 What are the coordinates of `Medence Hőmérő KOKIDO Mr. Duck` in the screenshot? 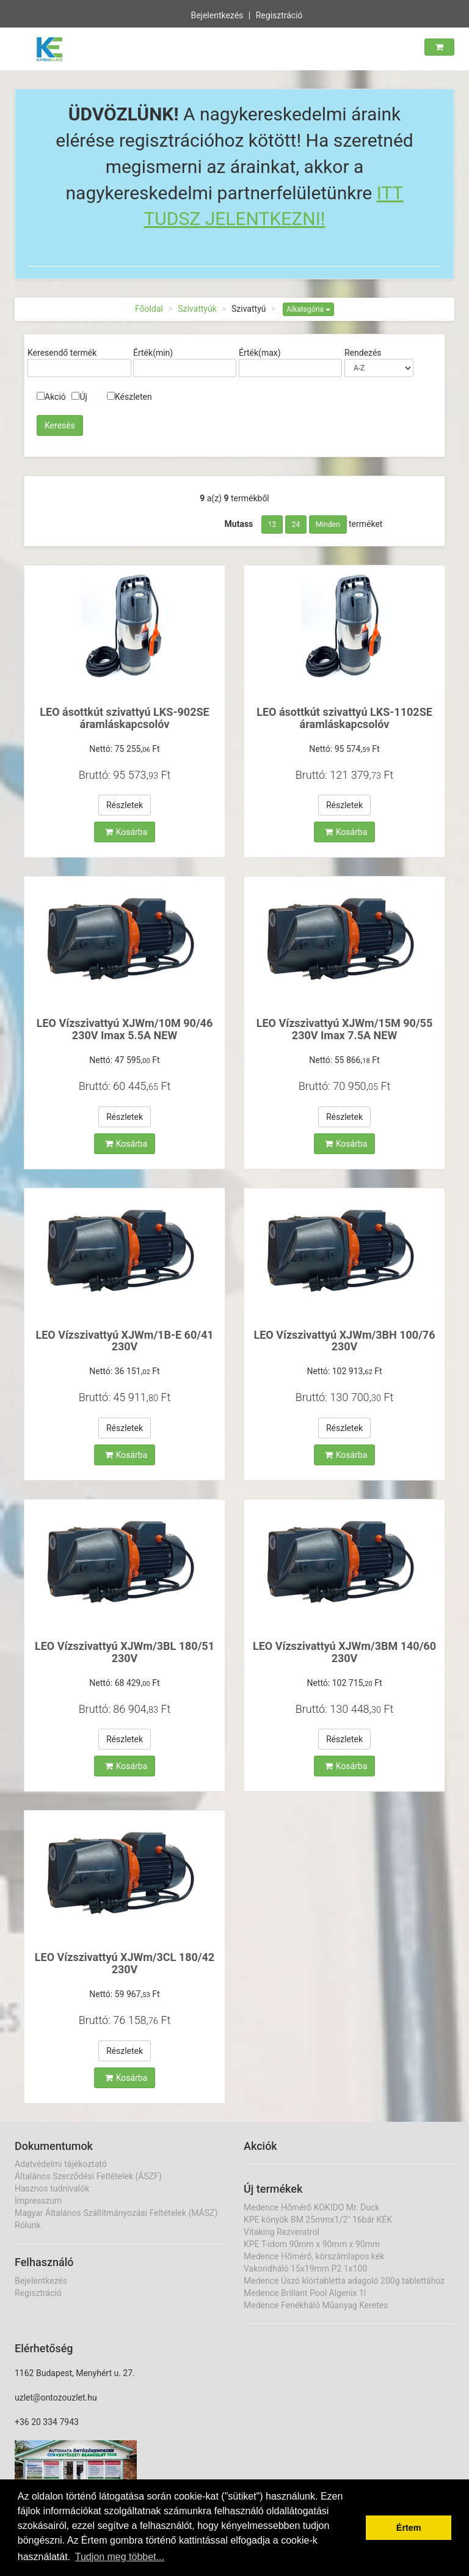 It's located at (311, 2207).